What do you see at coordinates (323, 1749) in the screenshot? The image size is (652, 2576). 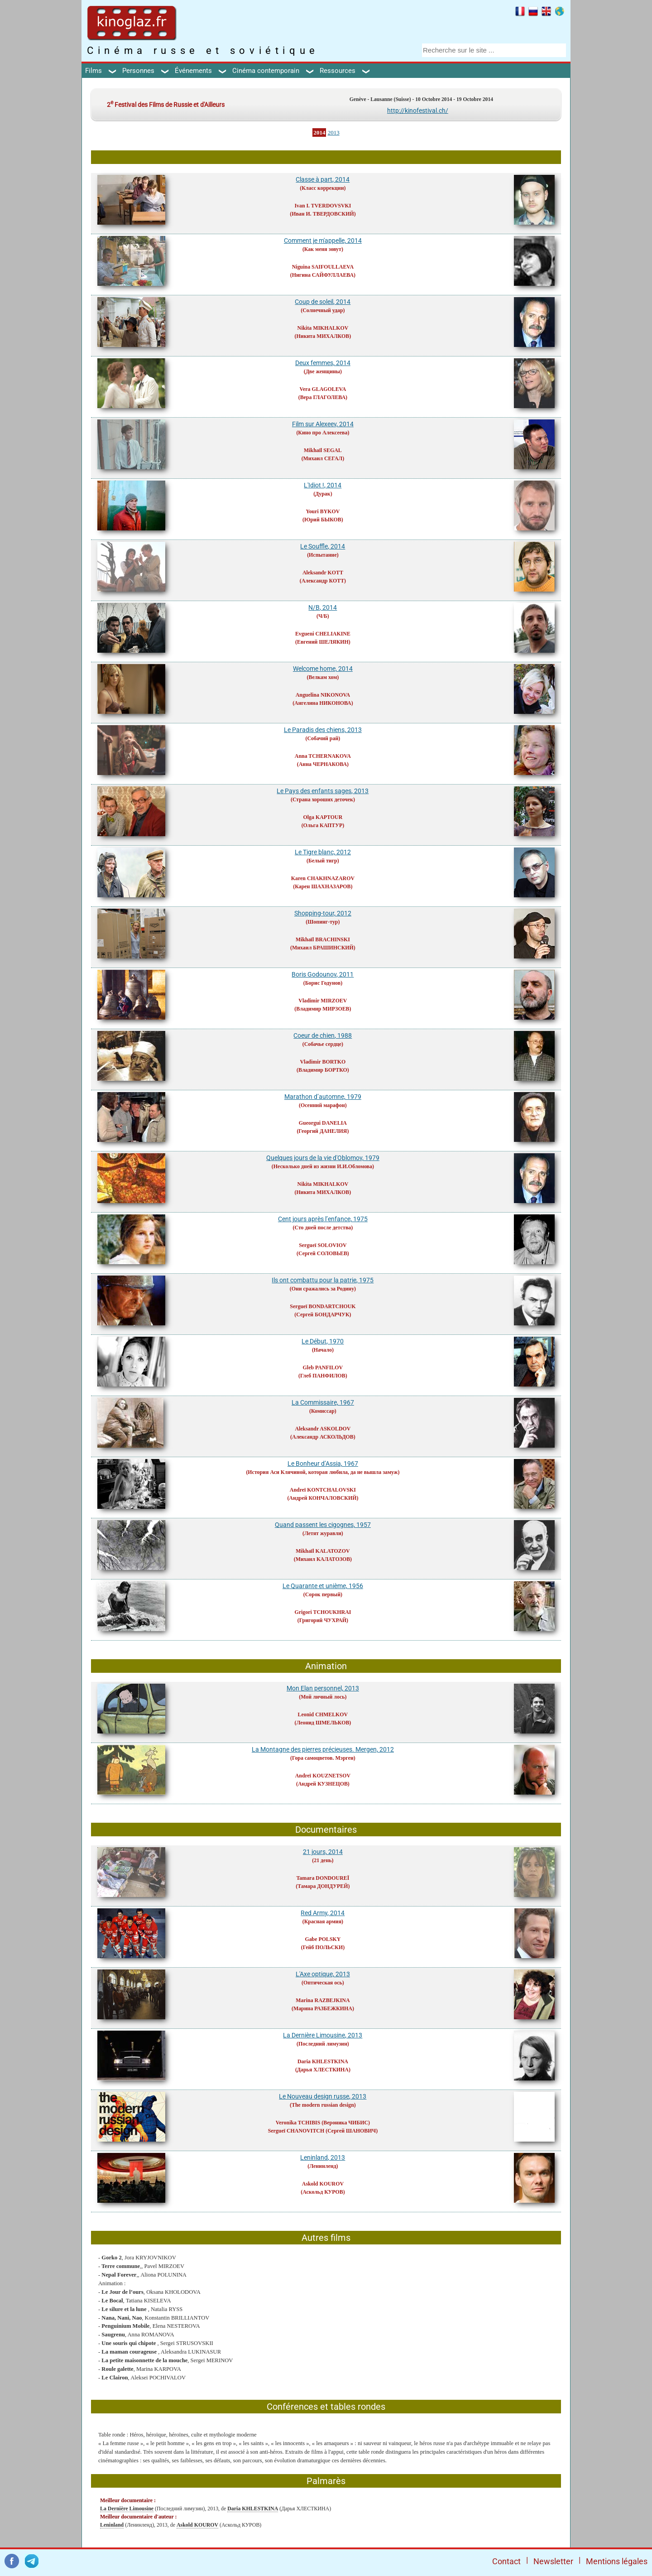 I see `La Montagne des pierres précieuses. Mergen, 2012` at bounding box center [323, 1749].